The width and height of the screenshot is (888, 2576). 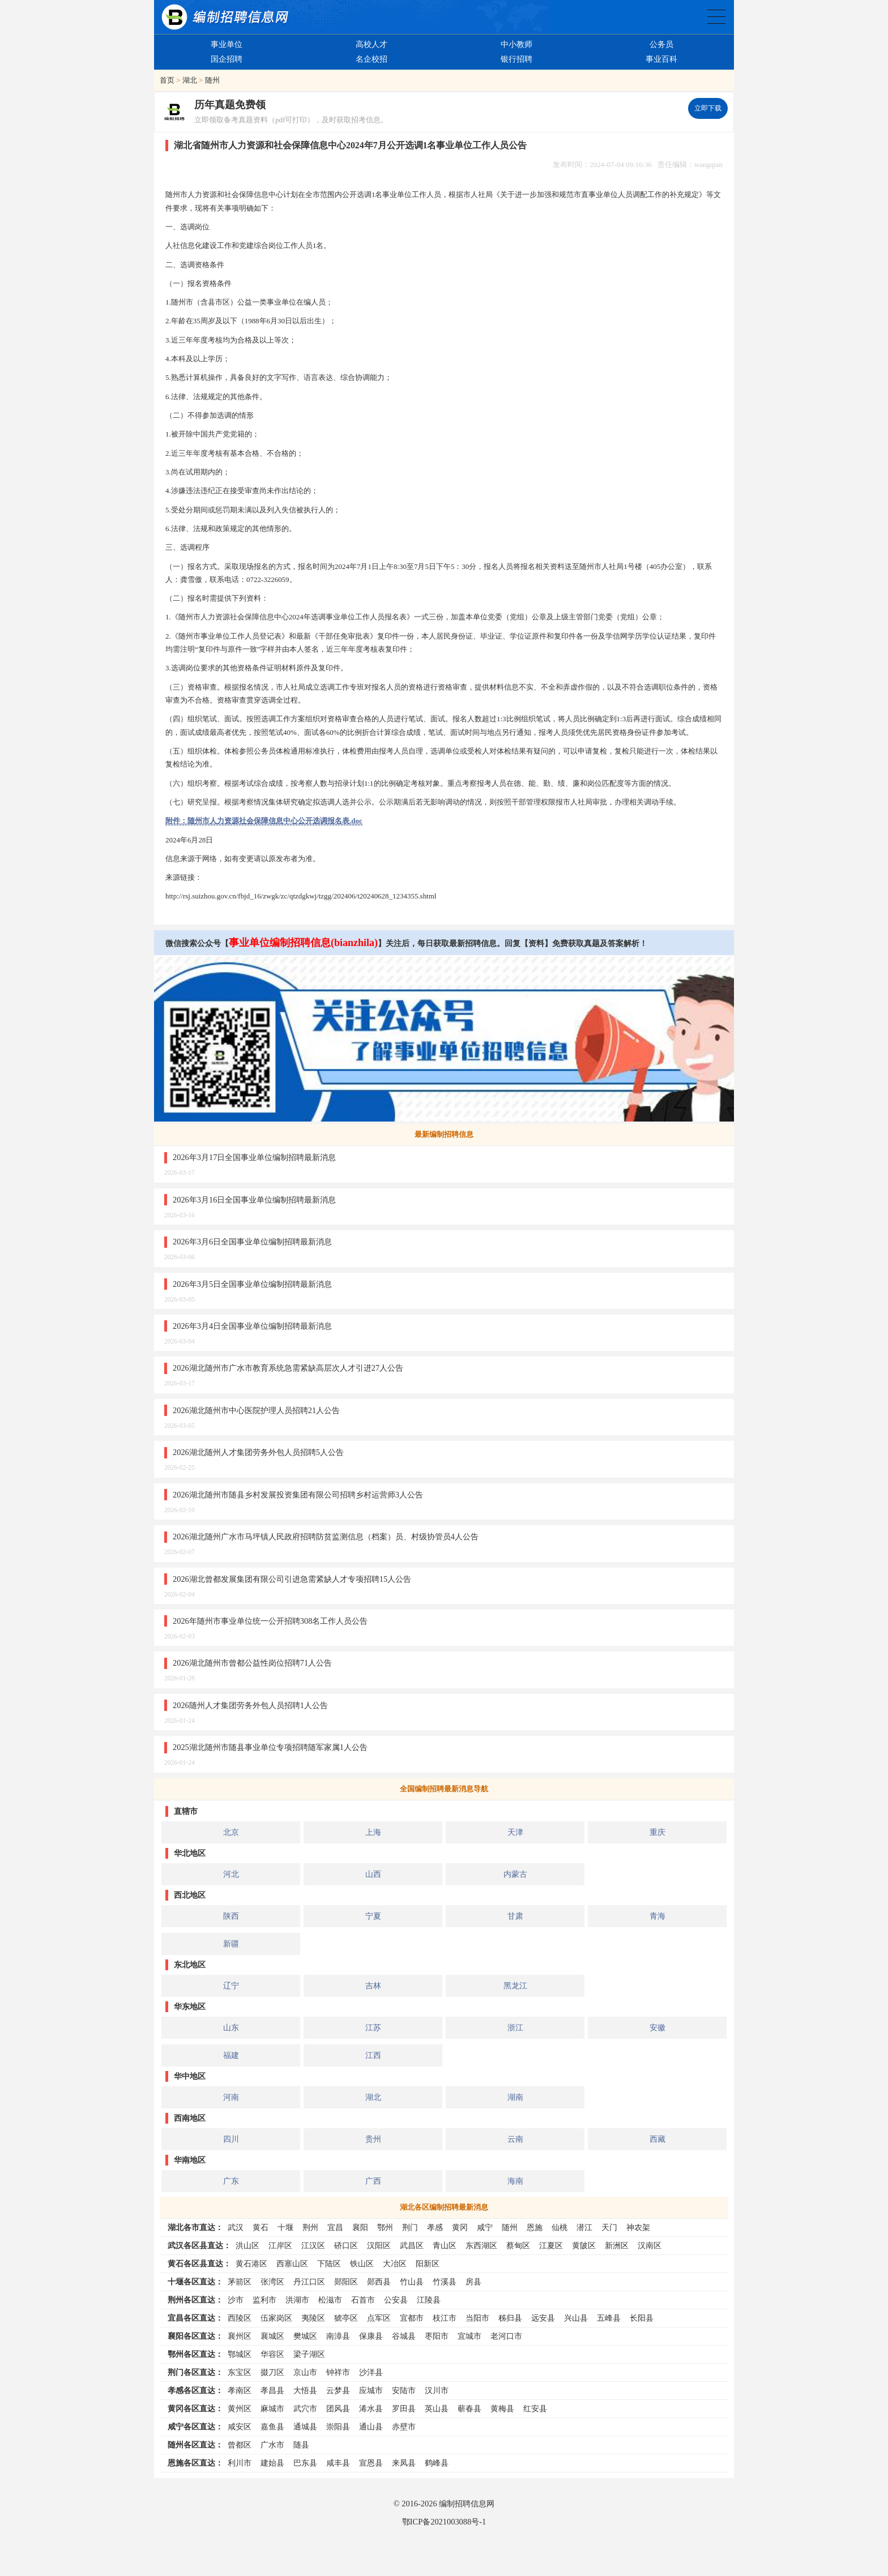 I want to click on 2026湖北随州市中心医院护理人员招聘21人公告, so click(x=256, y=1410).